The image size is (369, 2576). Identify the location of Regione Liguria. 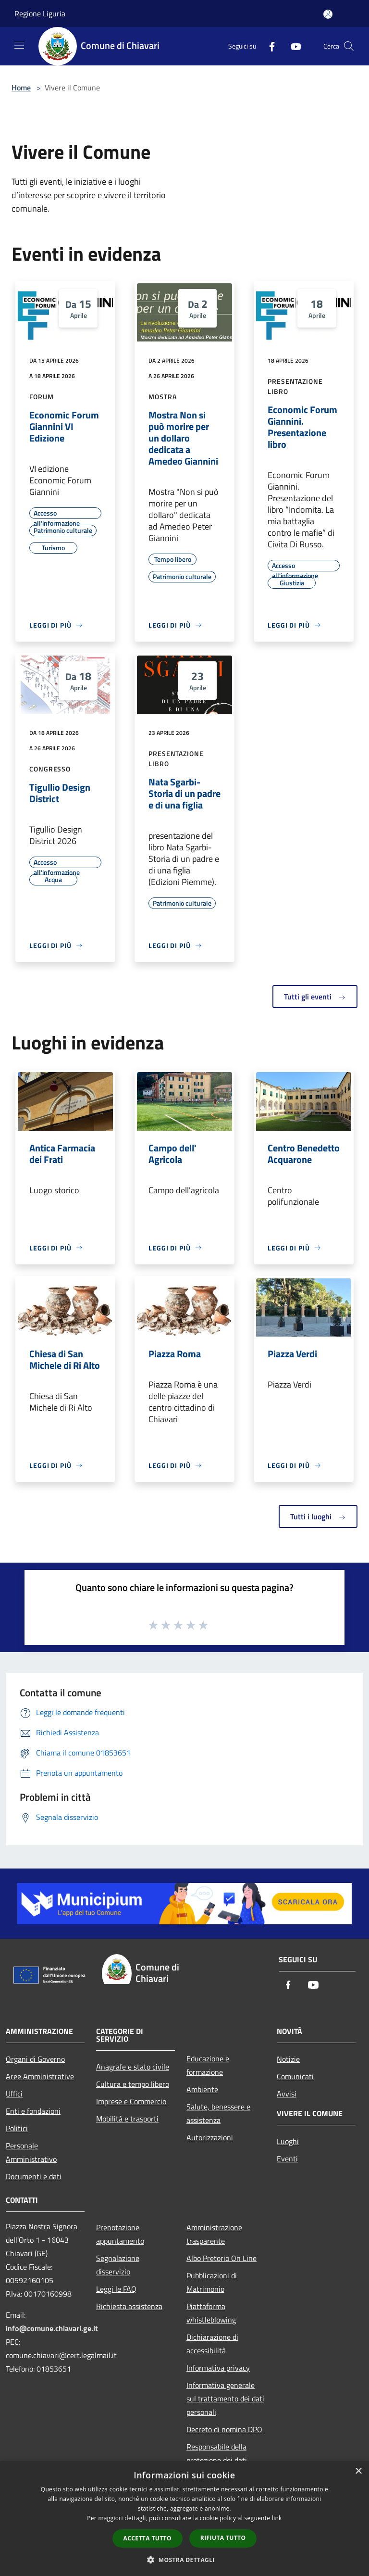
(39, 13).